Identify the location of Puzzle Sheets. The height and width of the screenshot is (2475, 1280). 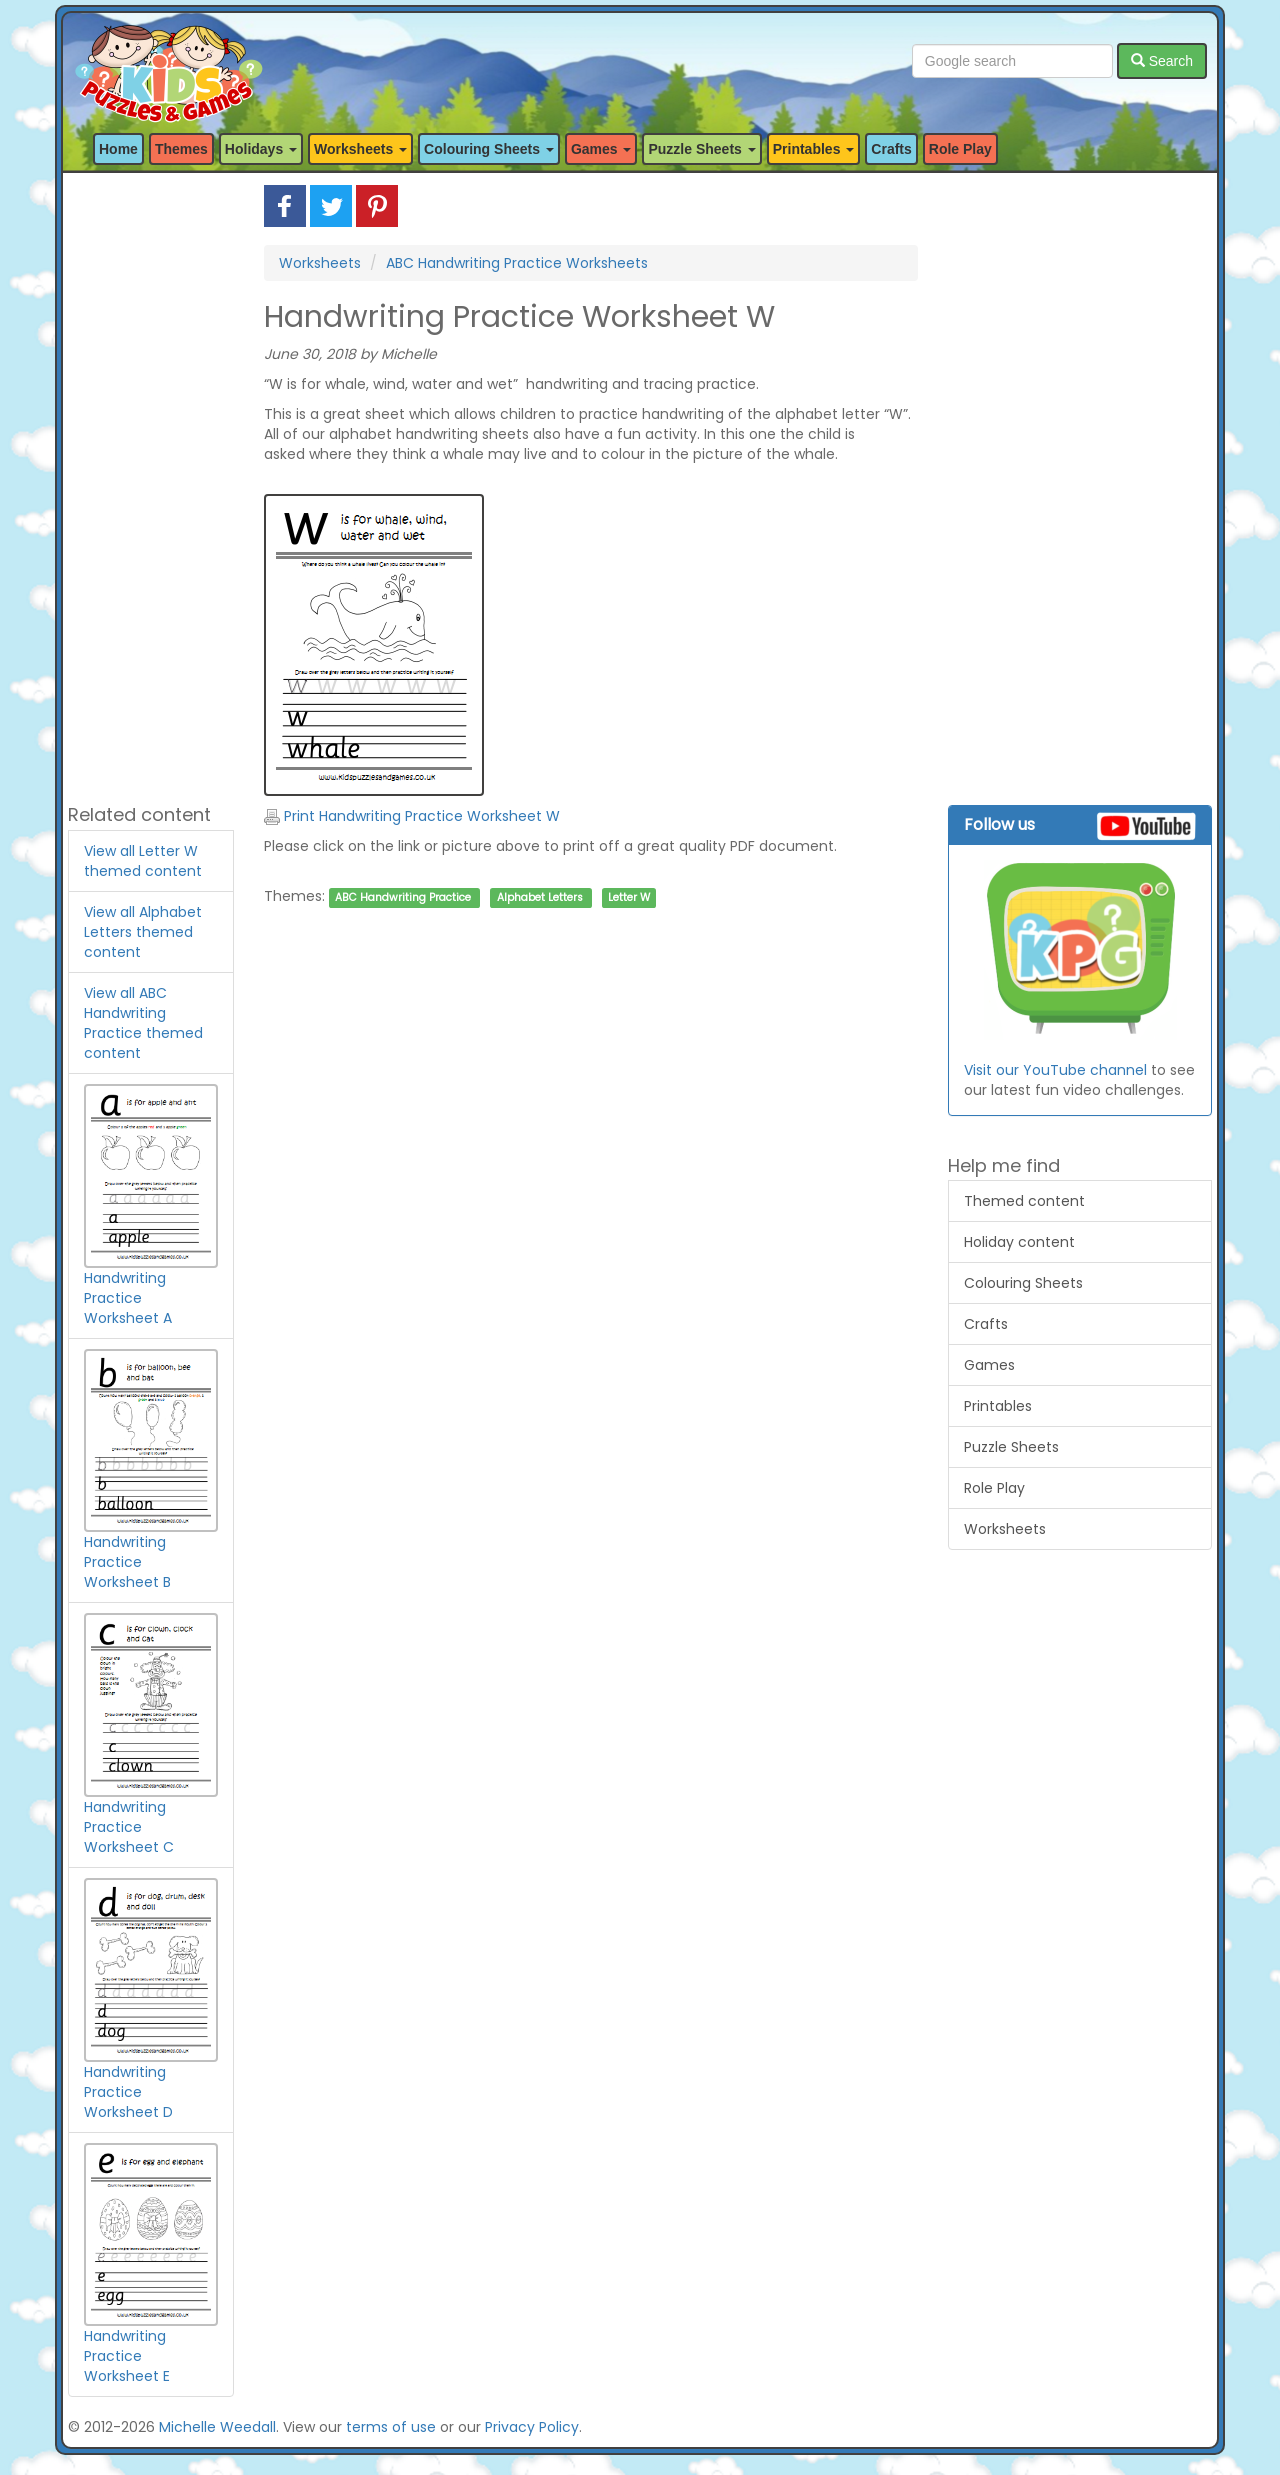
(1011, 1447).